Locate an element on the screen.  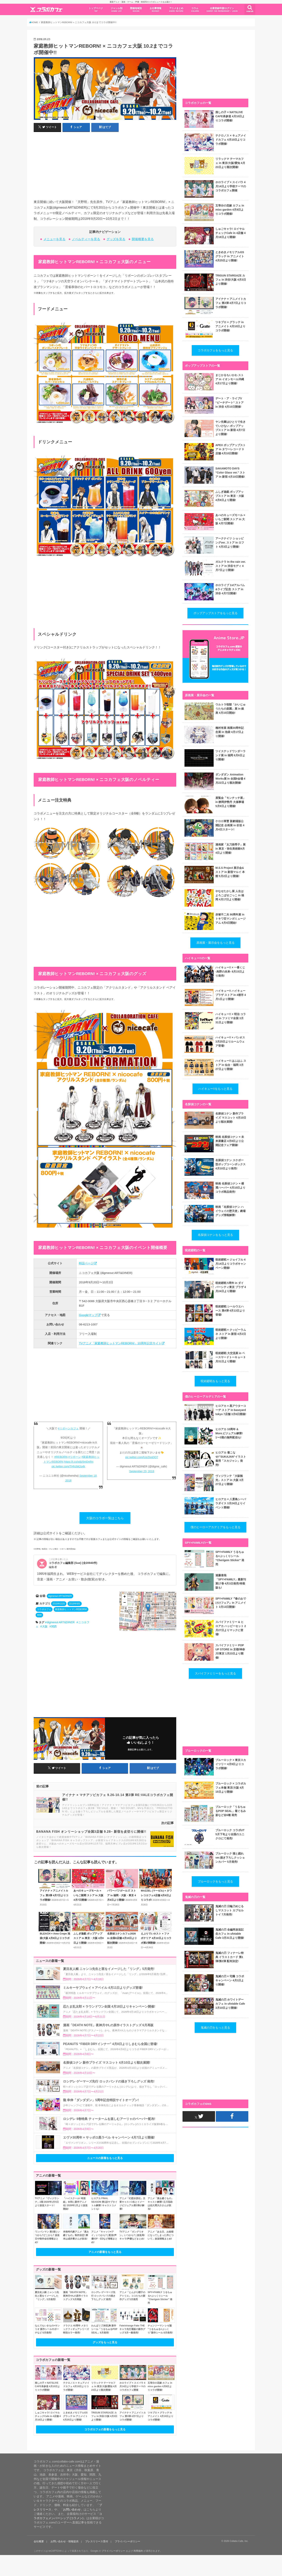
ノベルティーを見る is located at coordinates (86, 239).